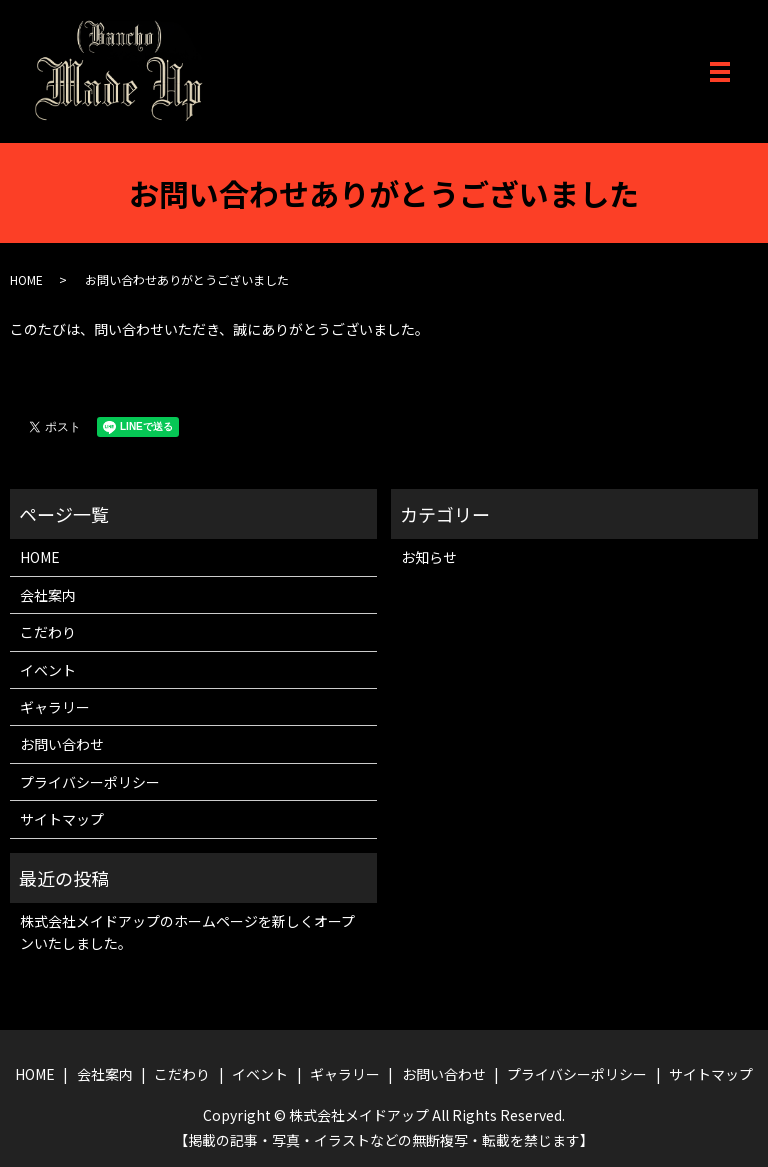 Image resolution: width=768 pixels, height=1167 pixels. Describe the element at coordinates (90, 782) in the screenshot. I see `プライバシーポリシー` at that location.